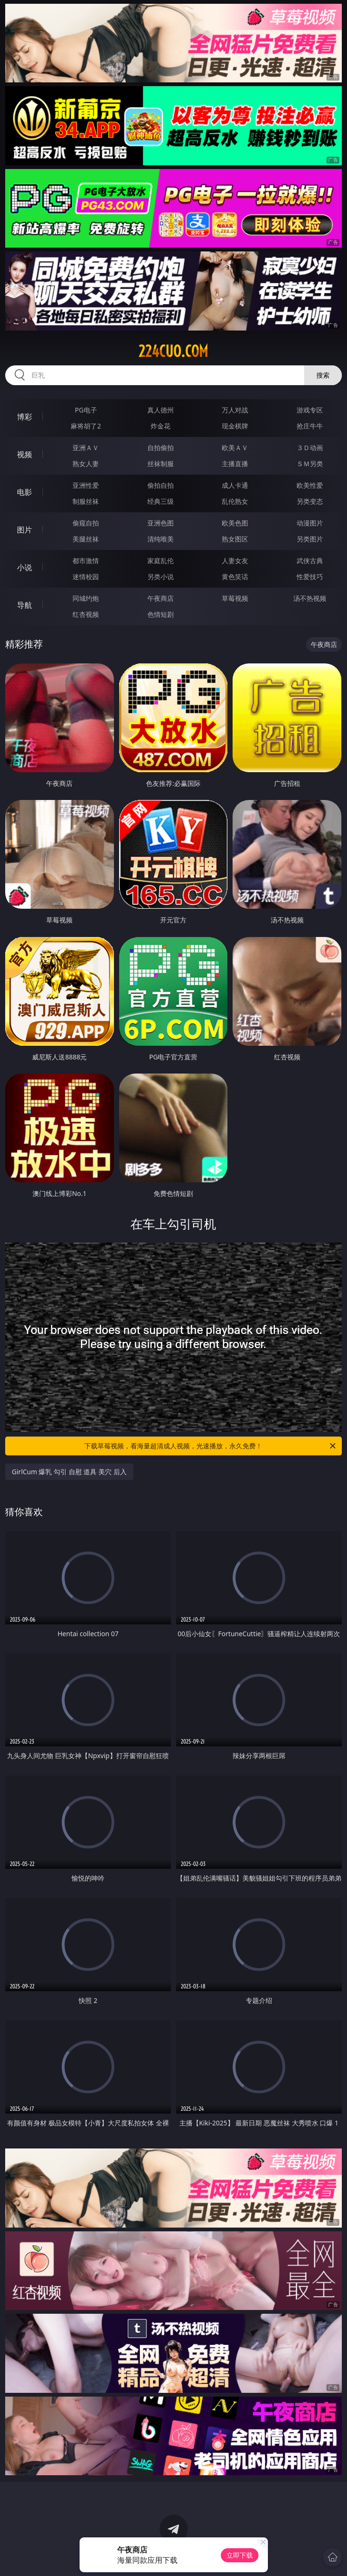 The image size is (347, 2576). I want to click on 抢庄牛牛, so click(310, 425).